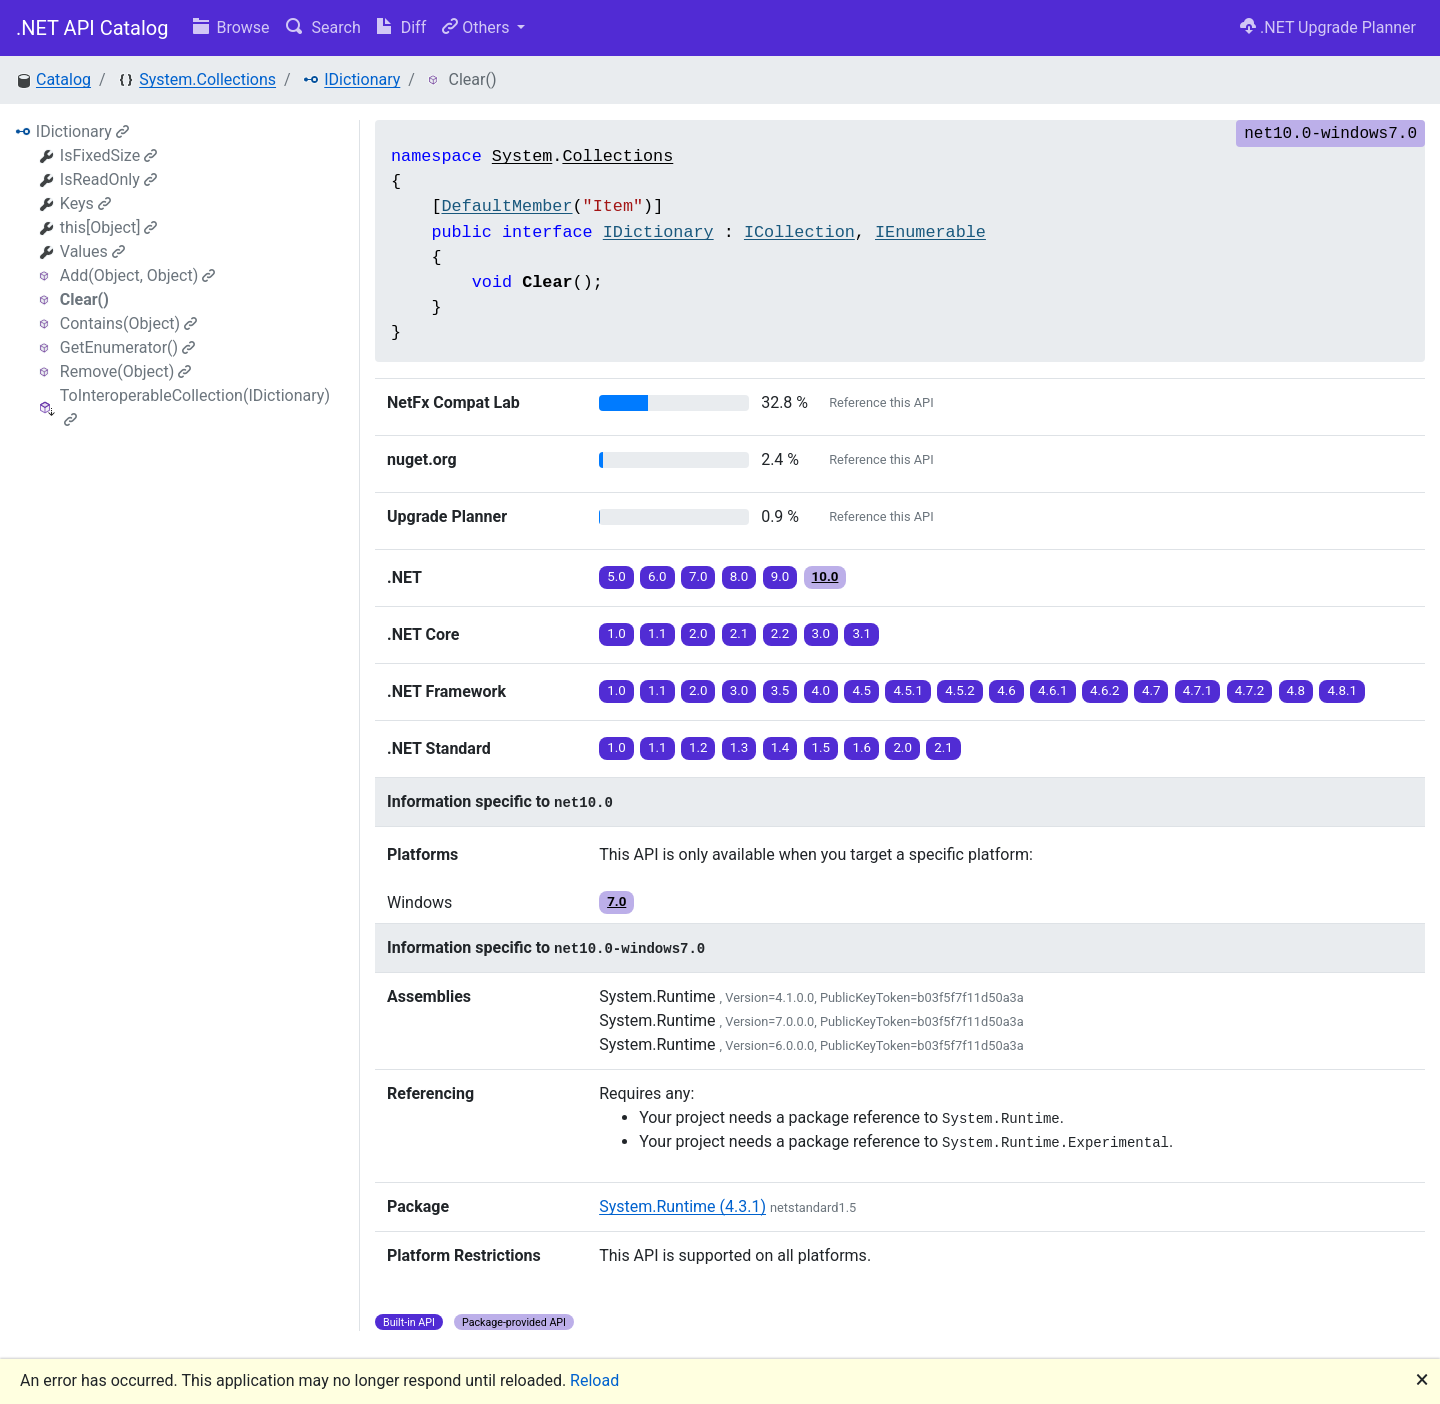 The width and height of the screenshot is (1440, 1404). I want to click on .NET Upgrade Planner, so click(1328, 27).